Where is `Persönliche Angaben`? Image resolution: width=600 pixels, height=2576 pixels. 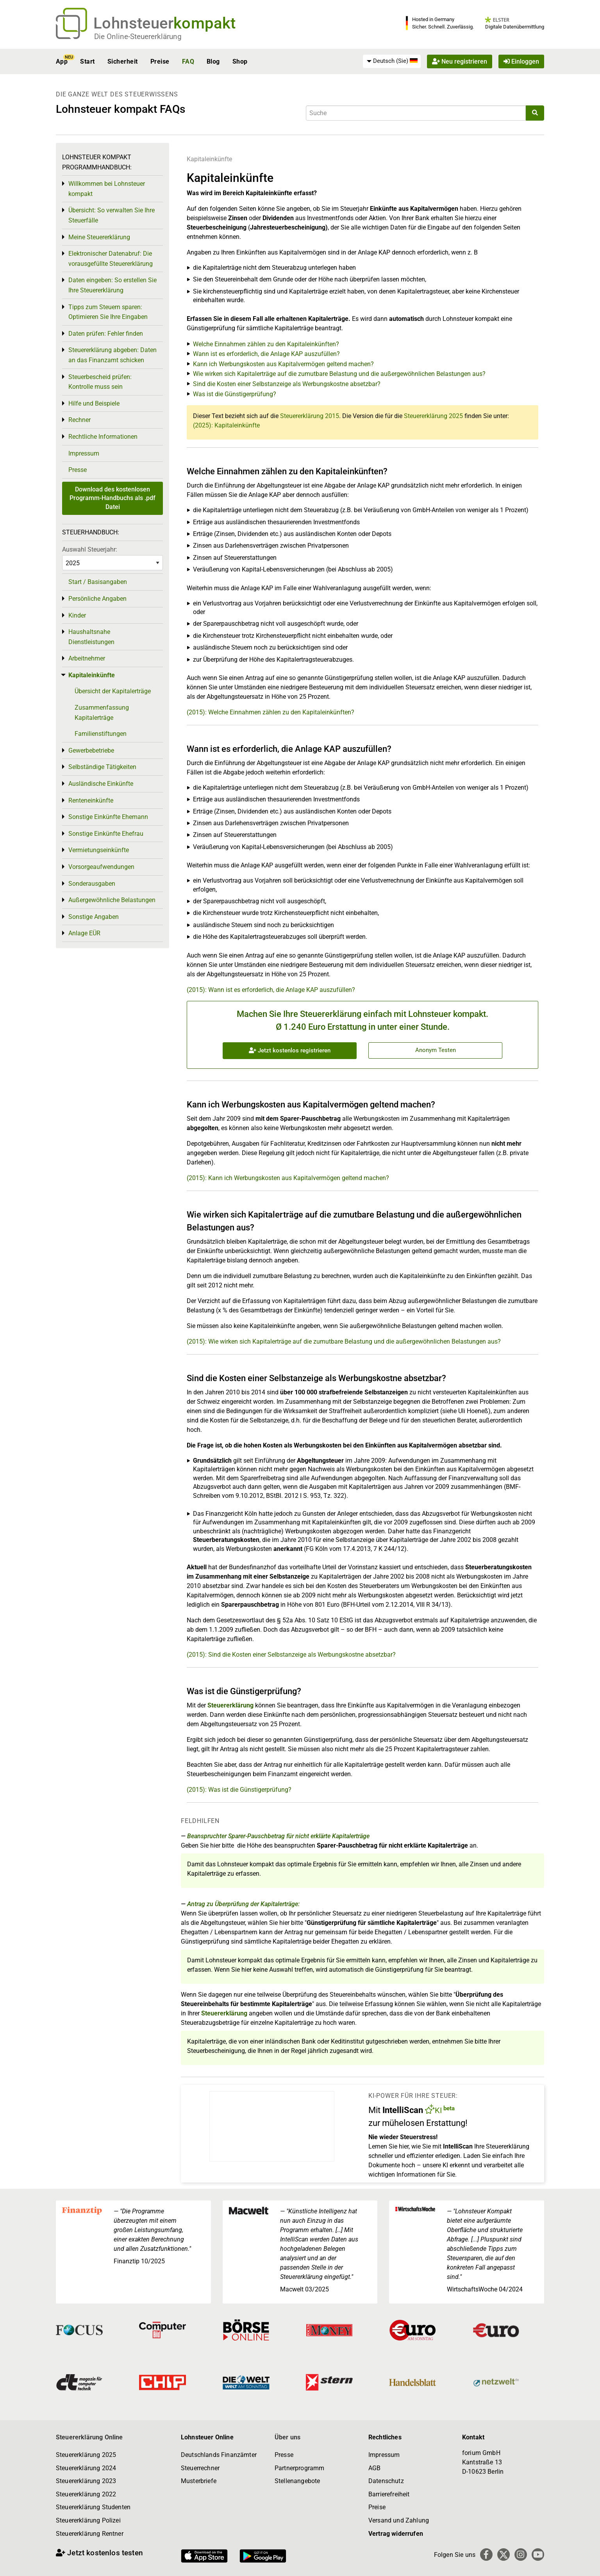
Persönliche Angaben is located at coordinates (97, 598).